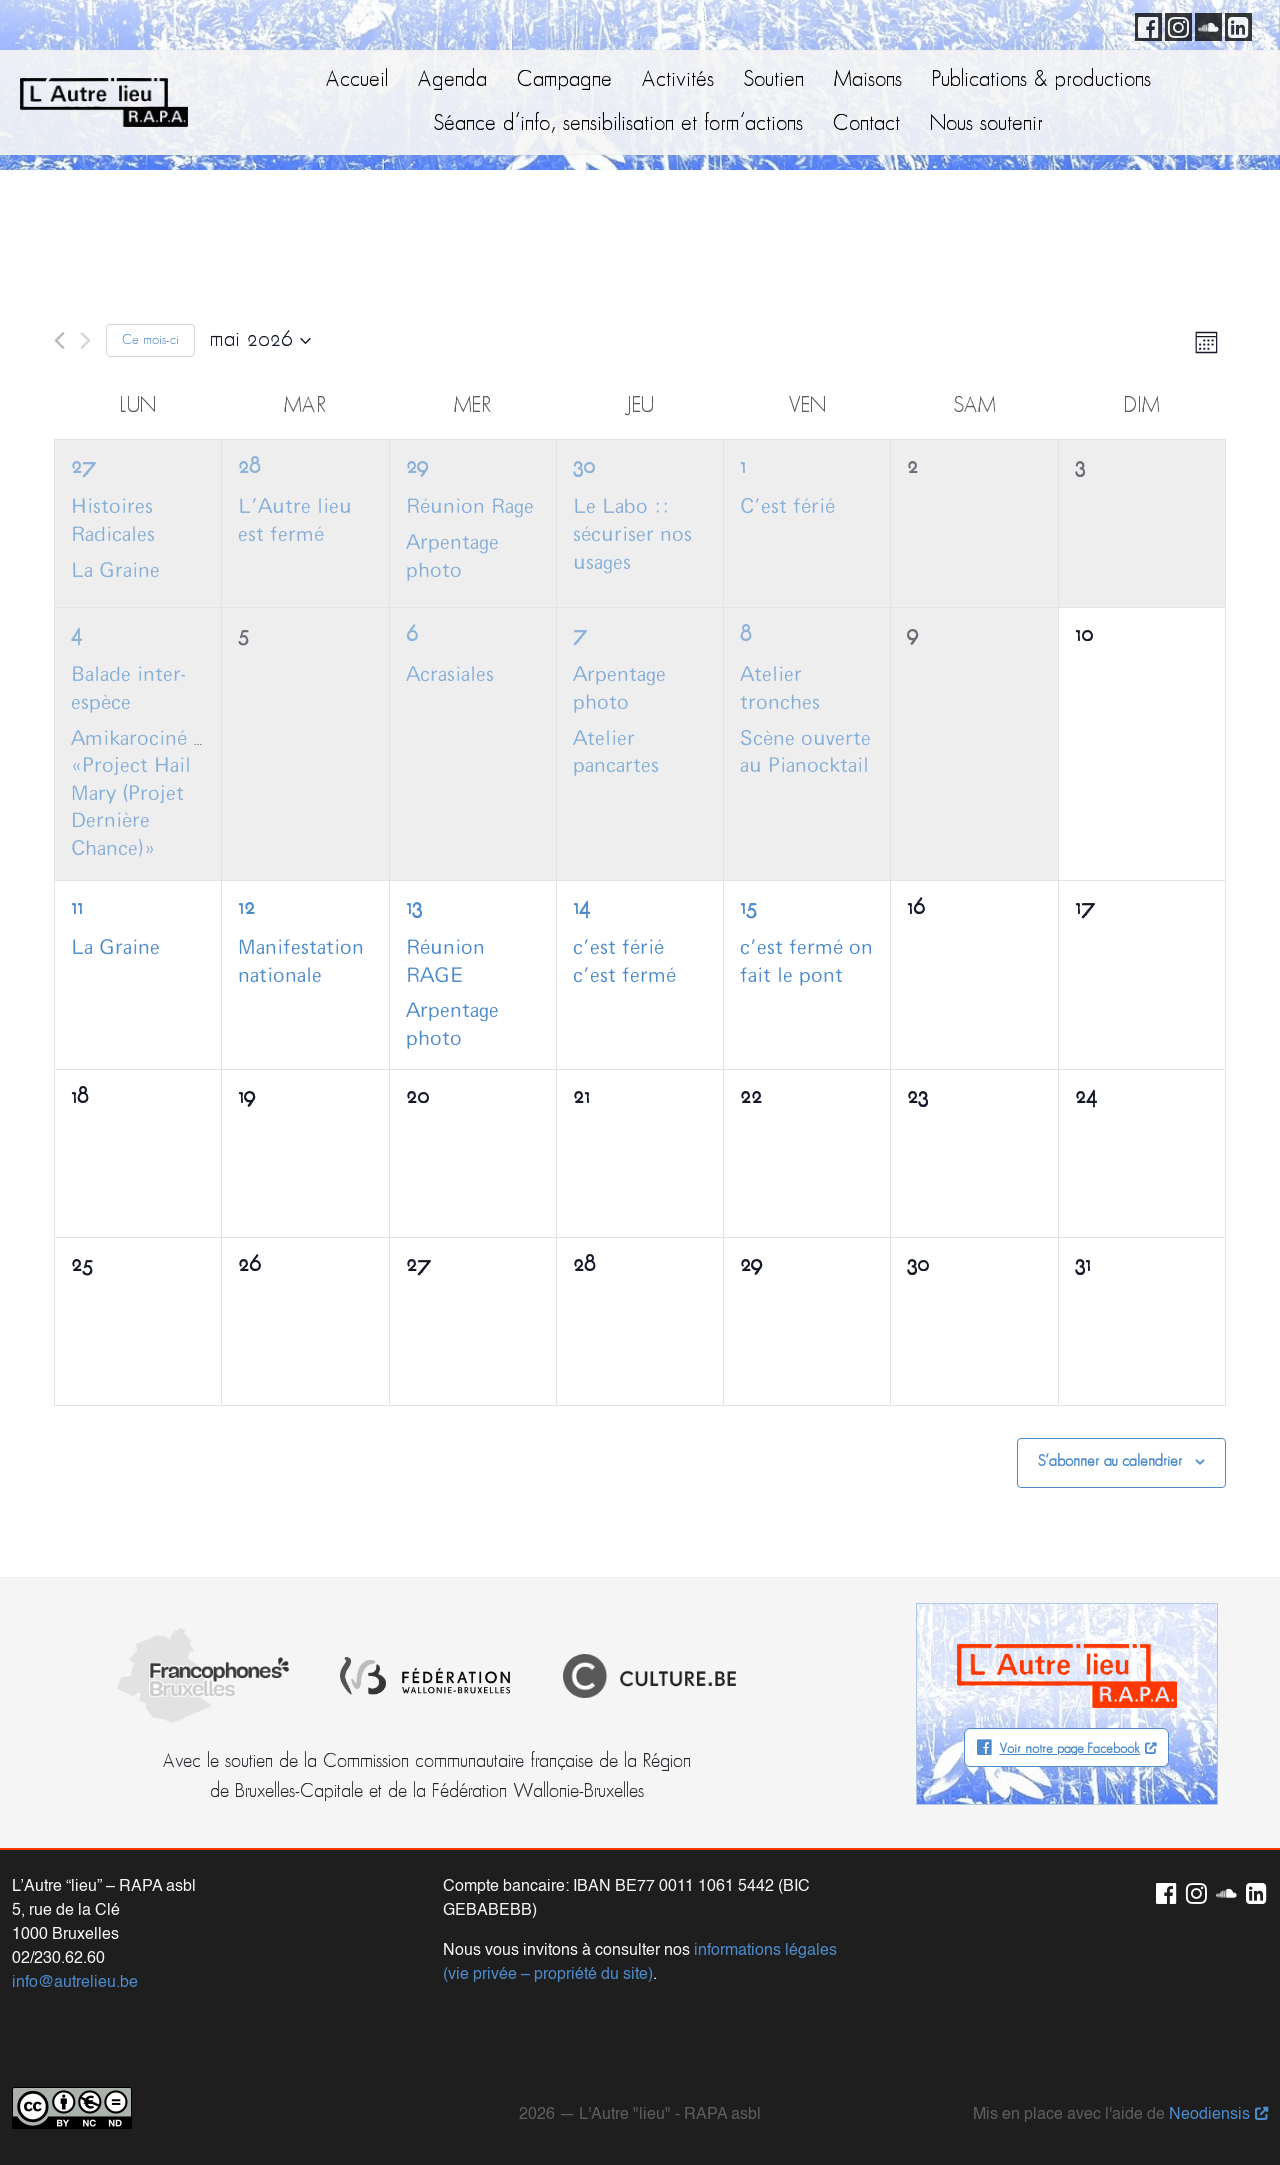 Image resolution: width=1280 pixels, height=2165 pixels. I want to click on 12, so click(246, 908).